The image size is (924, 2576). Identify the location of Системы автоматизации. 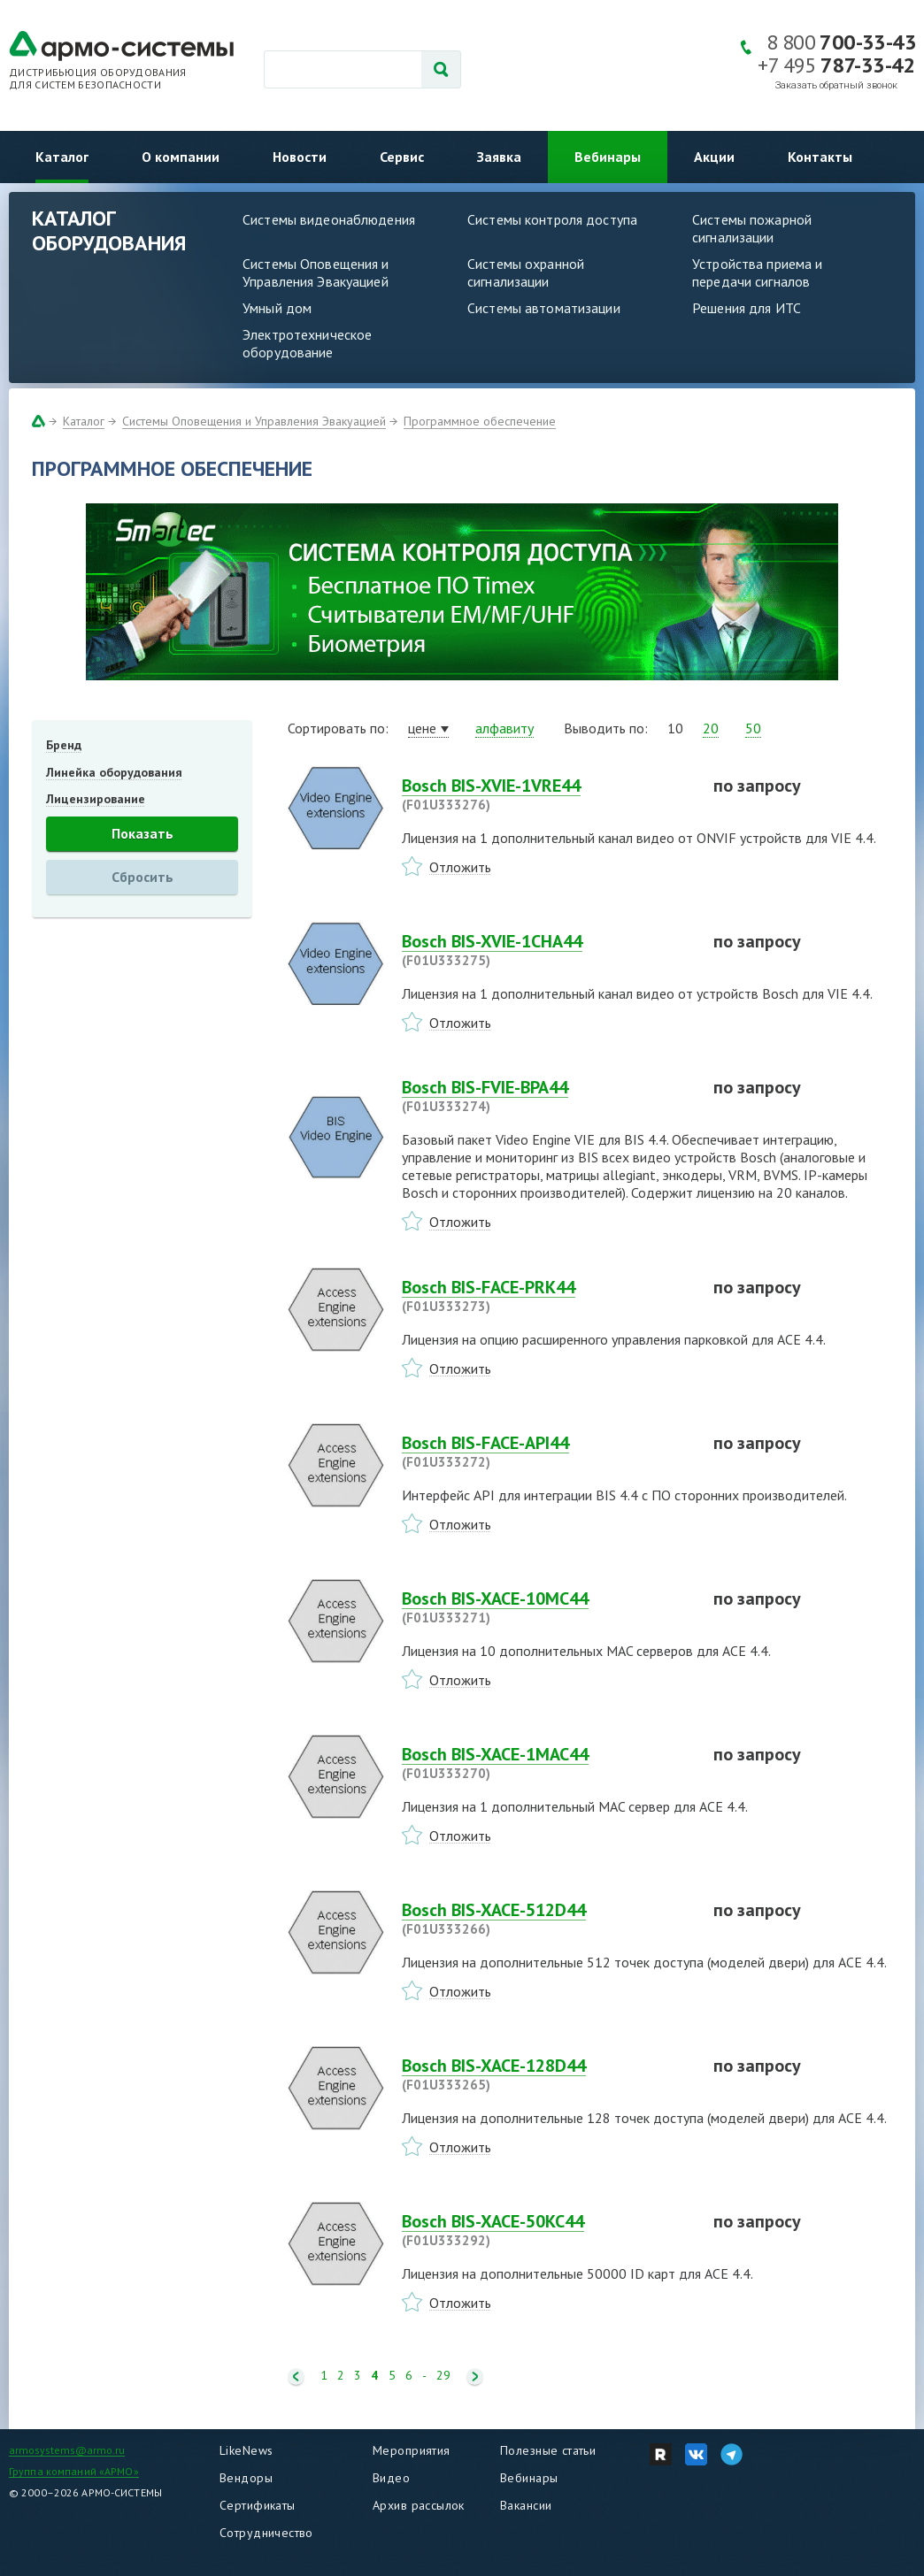
(543, 308).